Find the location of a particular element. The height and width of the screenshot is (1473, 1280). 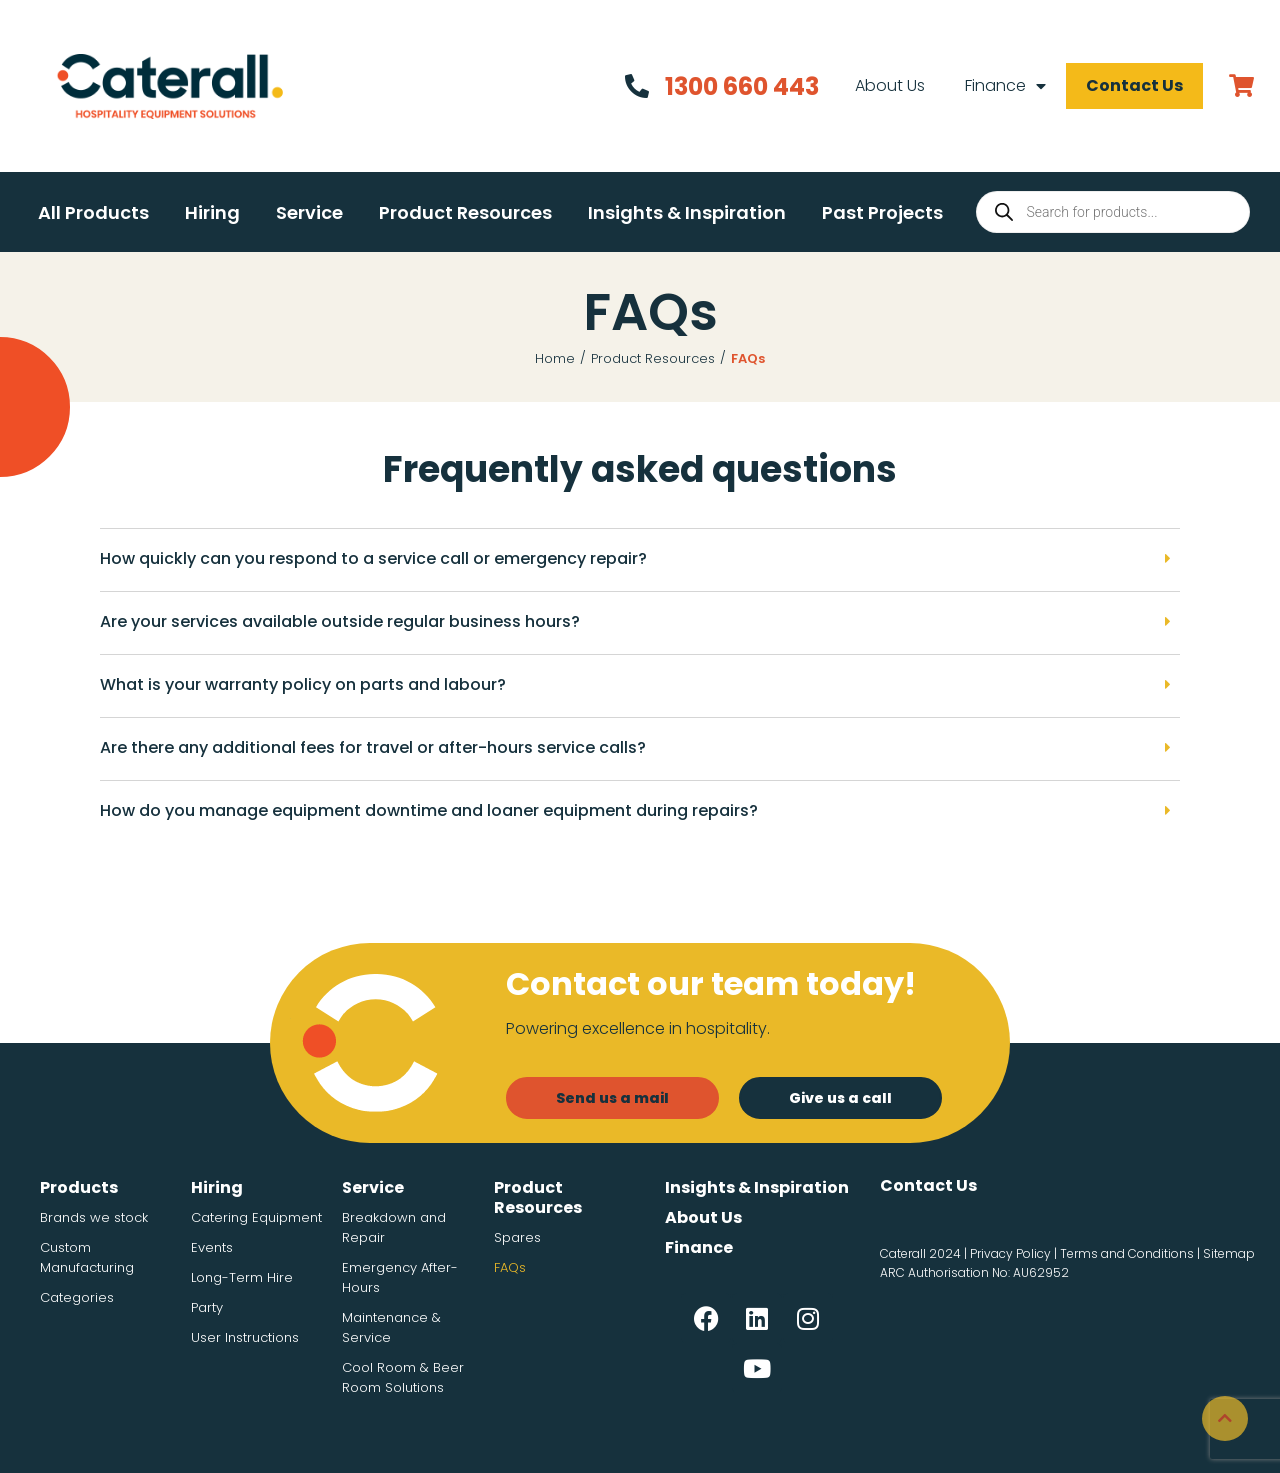

Privacy Policy is located at coordinates (1010, 1253).